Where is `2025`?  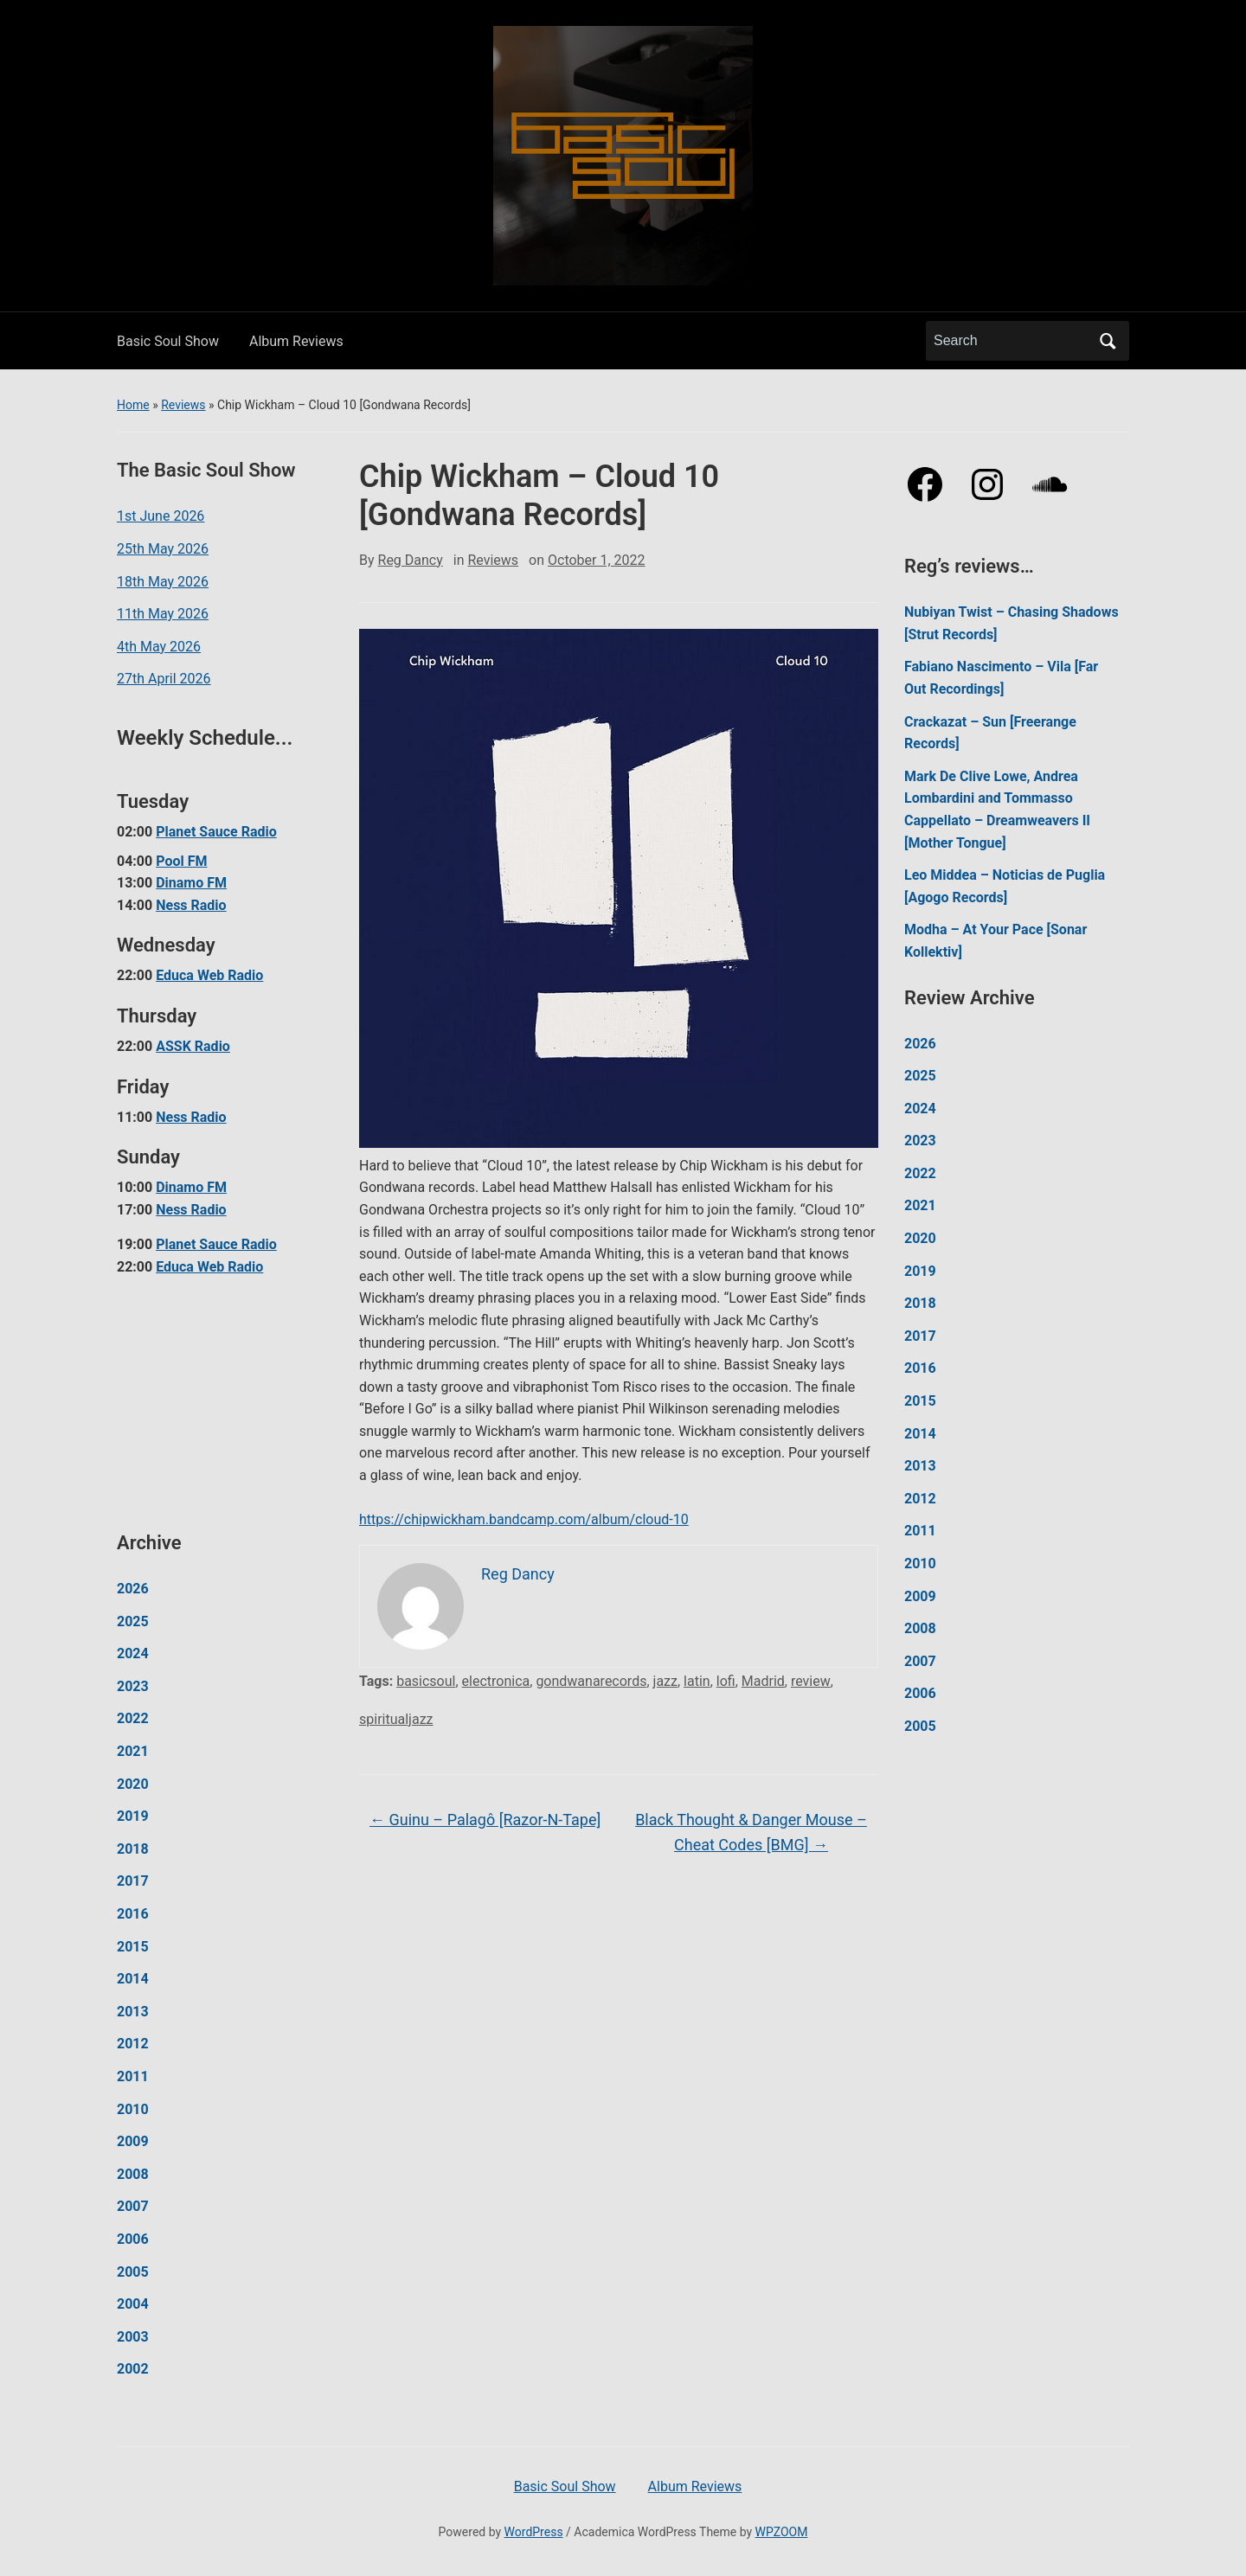
2025 is located at coordinates (133, 1621).